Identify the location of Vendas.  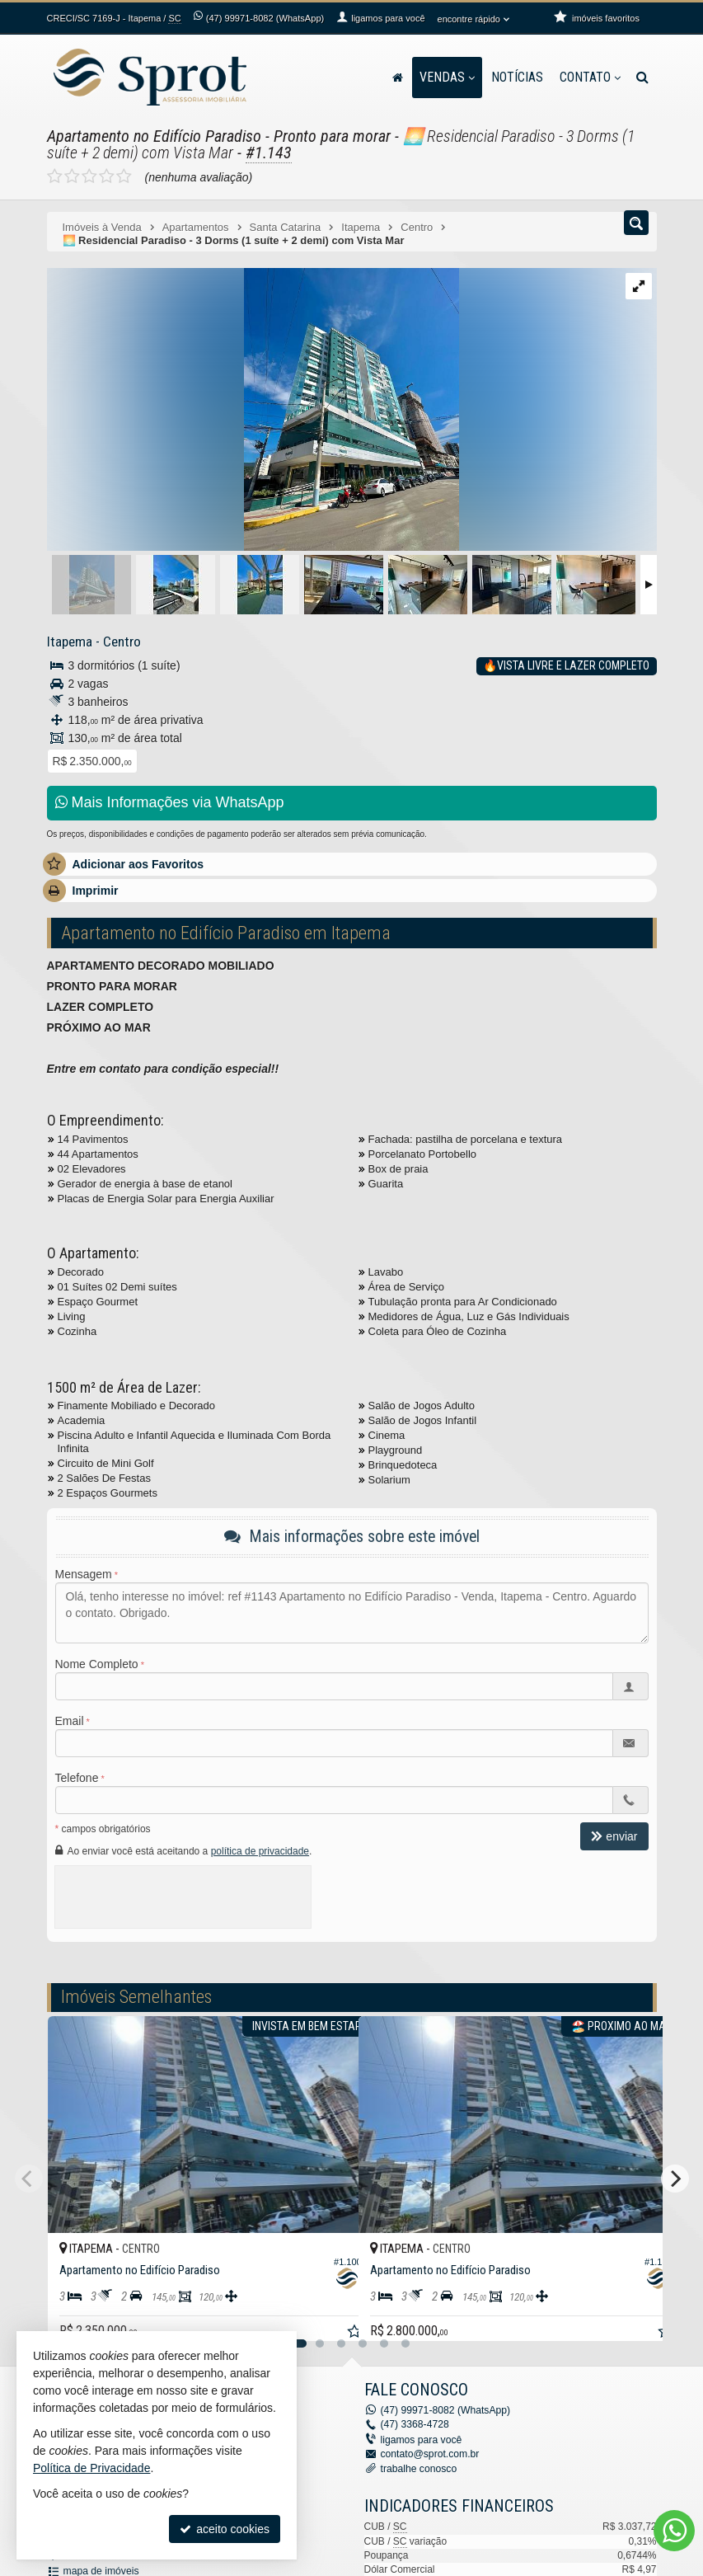
(447, 77).